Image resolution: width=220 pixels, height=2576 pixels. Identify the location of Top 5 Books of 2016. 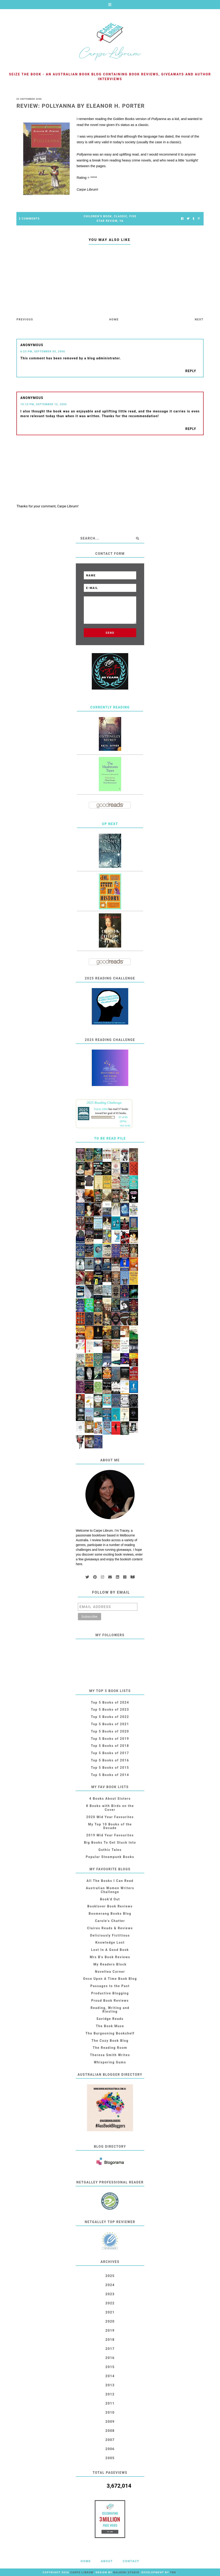
(110, 1760).